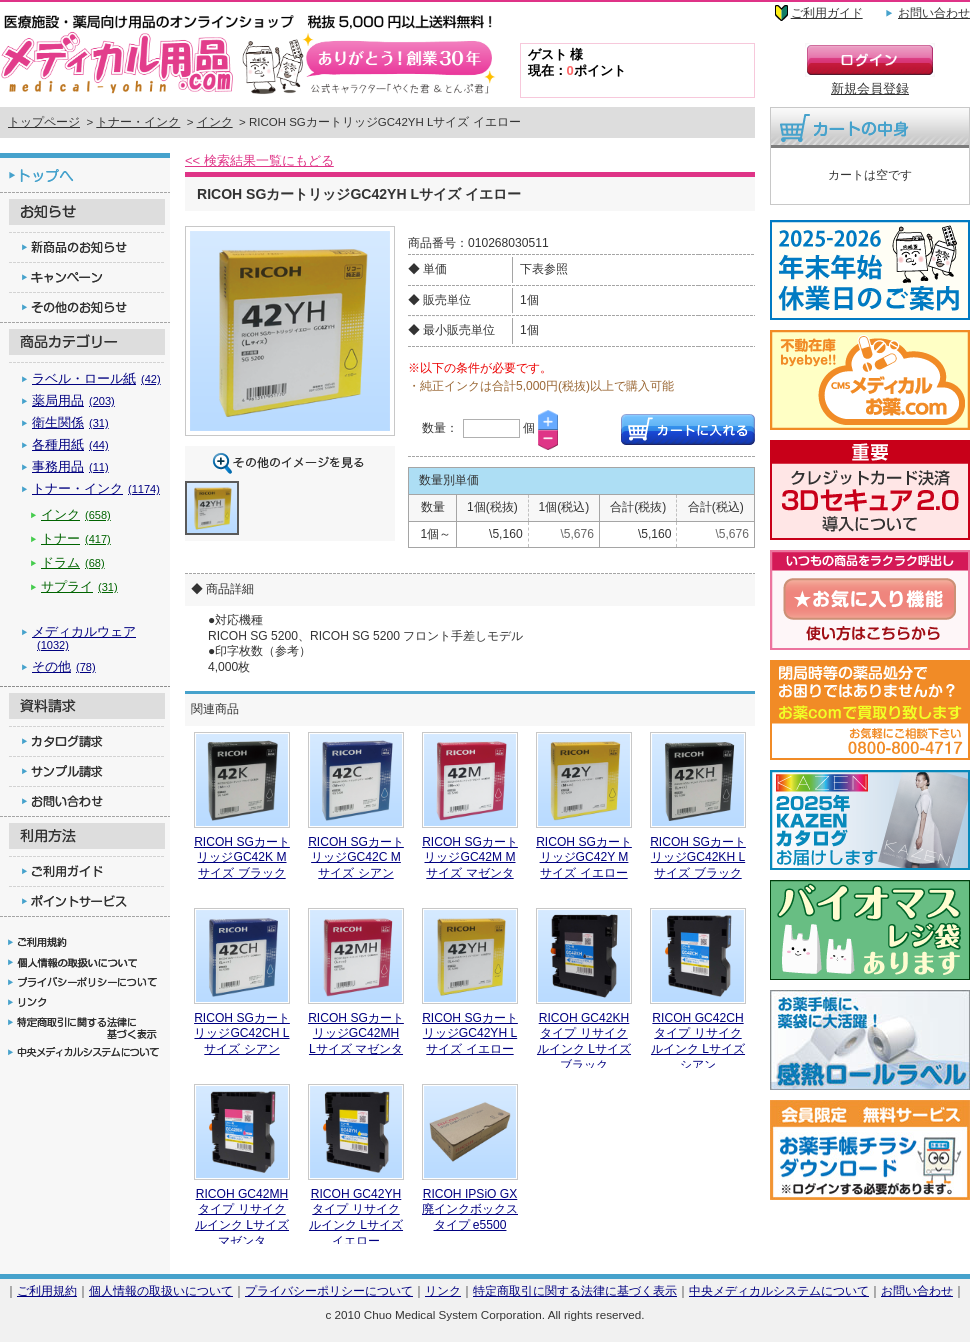 This screenshot has height=1342, width=970. Describe the element at coordinates (242, 1033) in the screenshot. I see `RICOH SGカートリッジGC42CH Lサイズ シアン` at that location.